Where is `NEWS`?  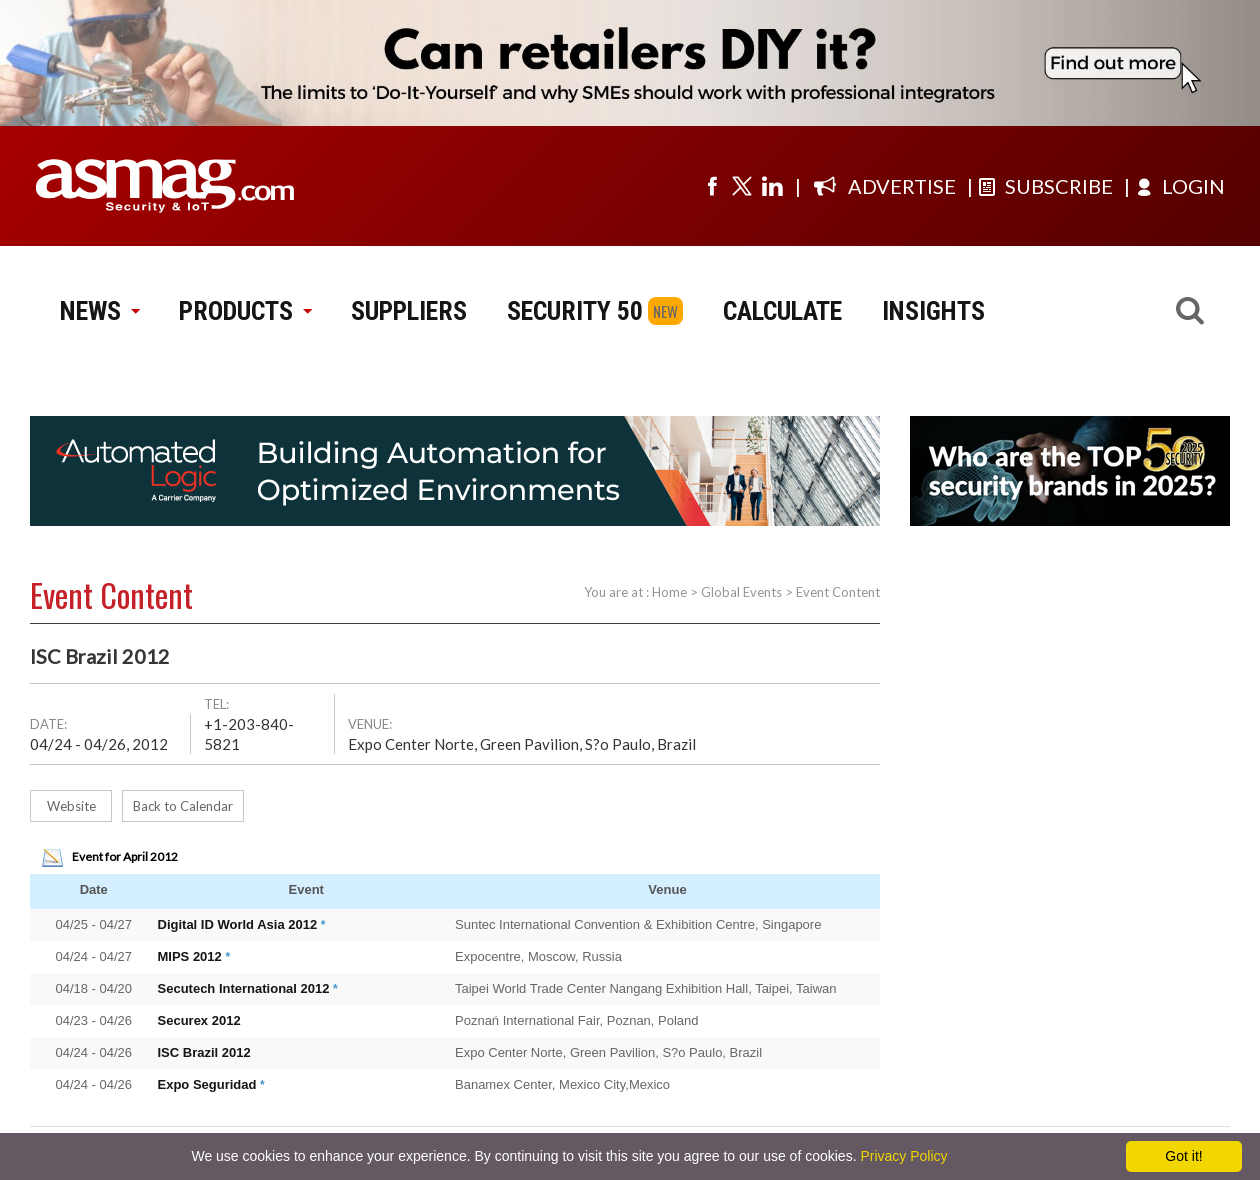 NEWS is located at coordinates (99, 311).